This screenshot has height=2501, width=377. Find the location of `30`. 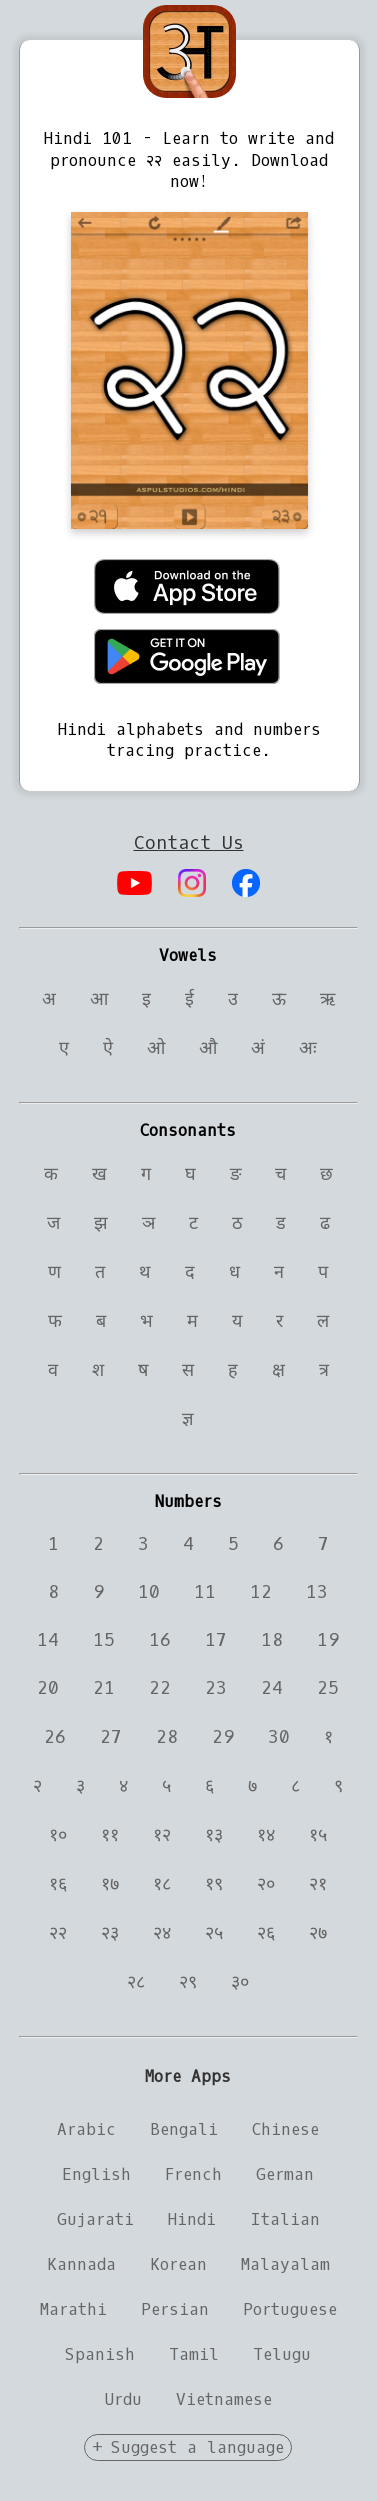

30 is located at coordinates (279, 1737).